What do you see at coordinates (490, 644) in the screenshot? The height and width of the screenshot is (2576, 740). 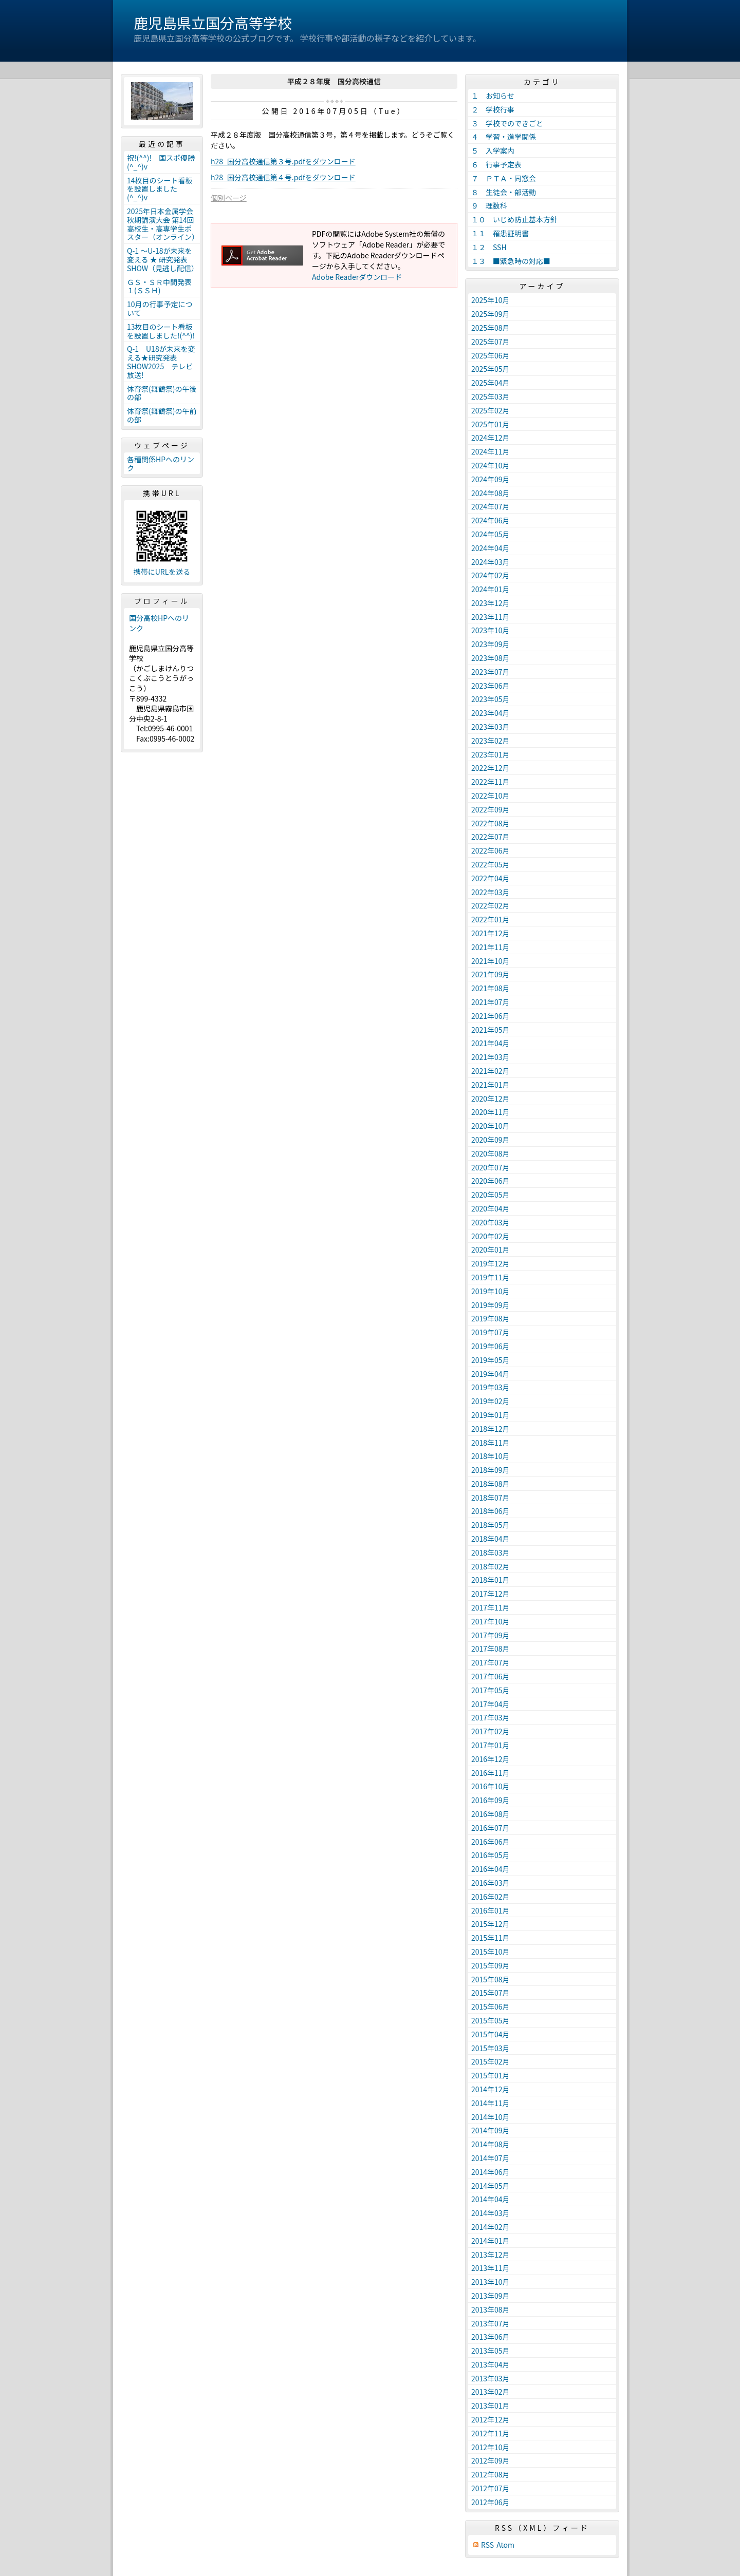 I see `2023年09月` at bounding box center [490, 644].